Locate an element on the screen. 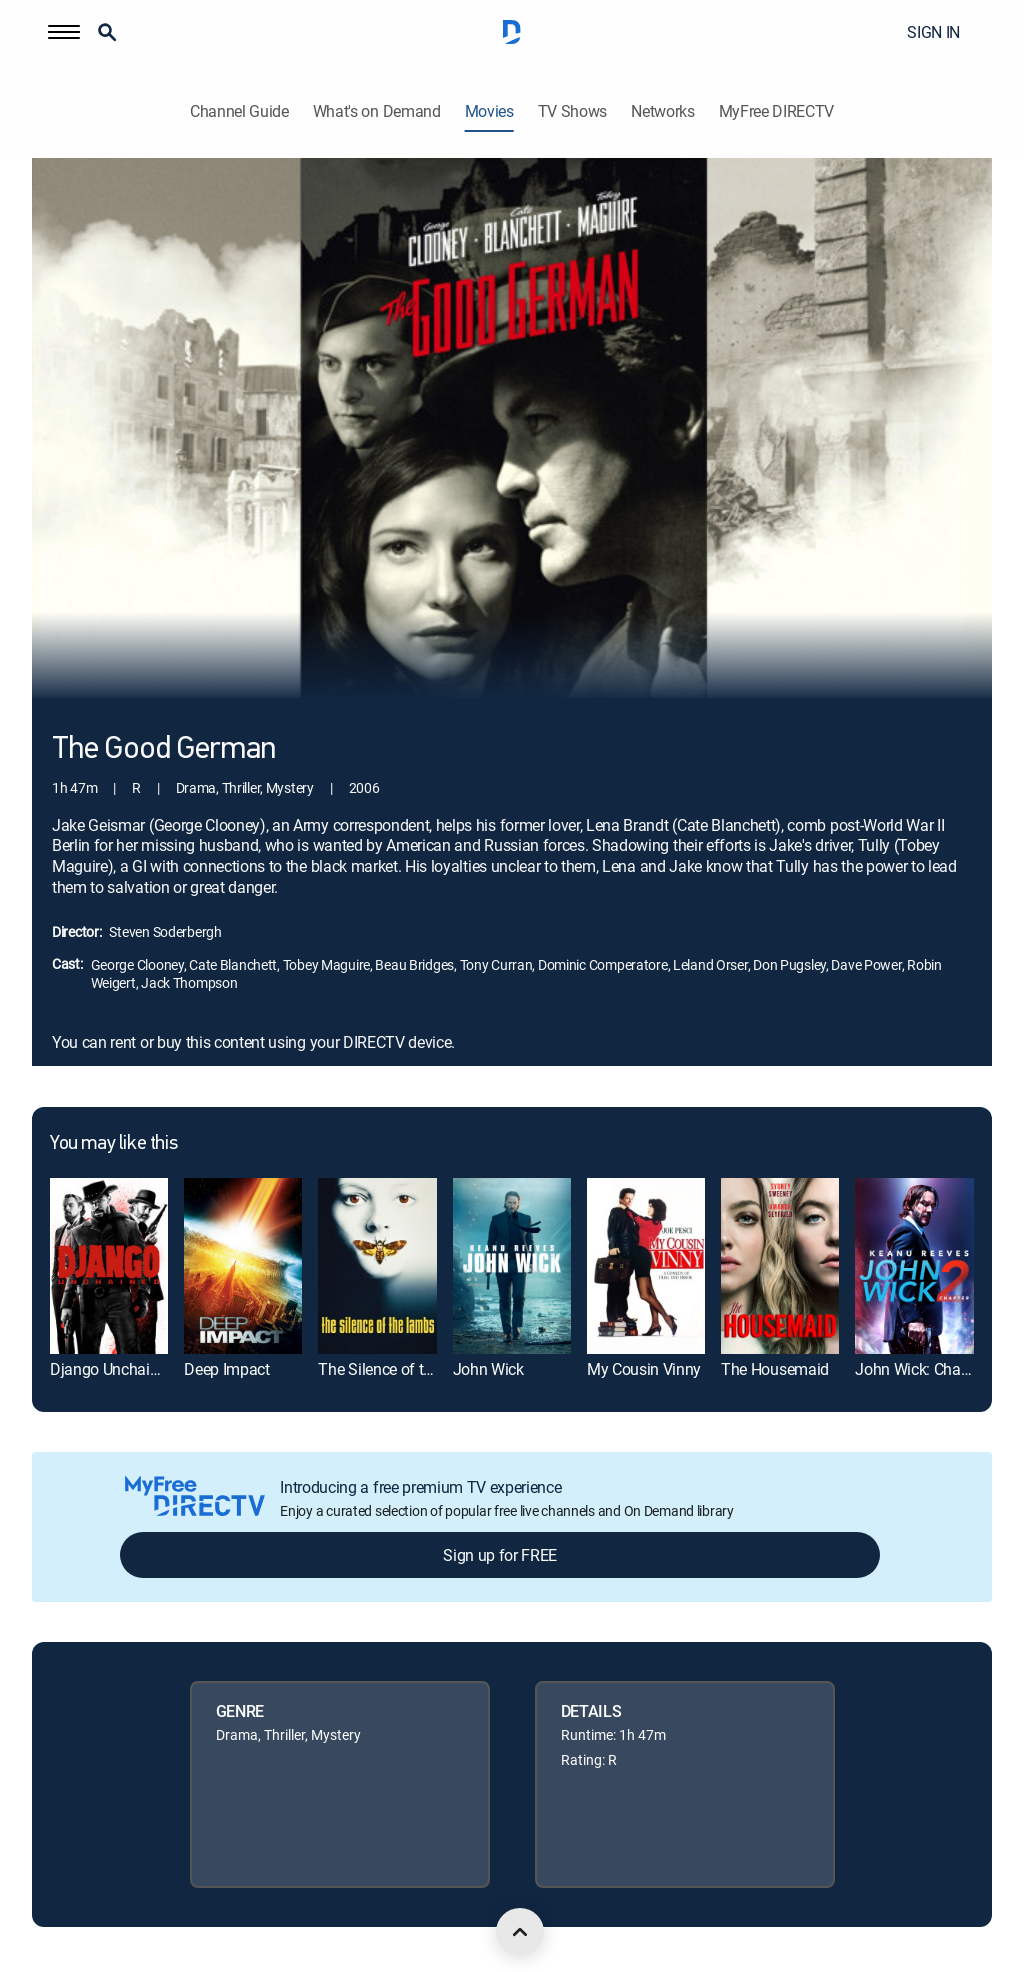 The width and height of the screenshot is (1024, 1972). What's on Demand is located at coordinates (377, 111).